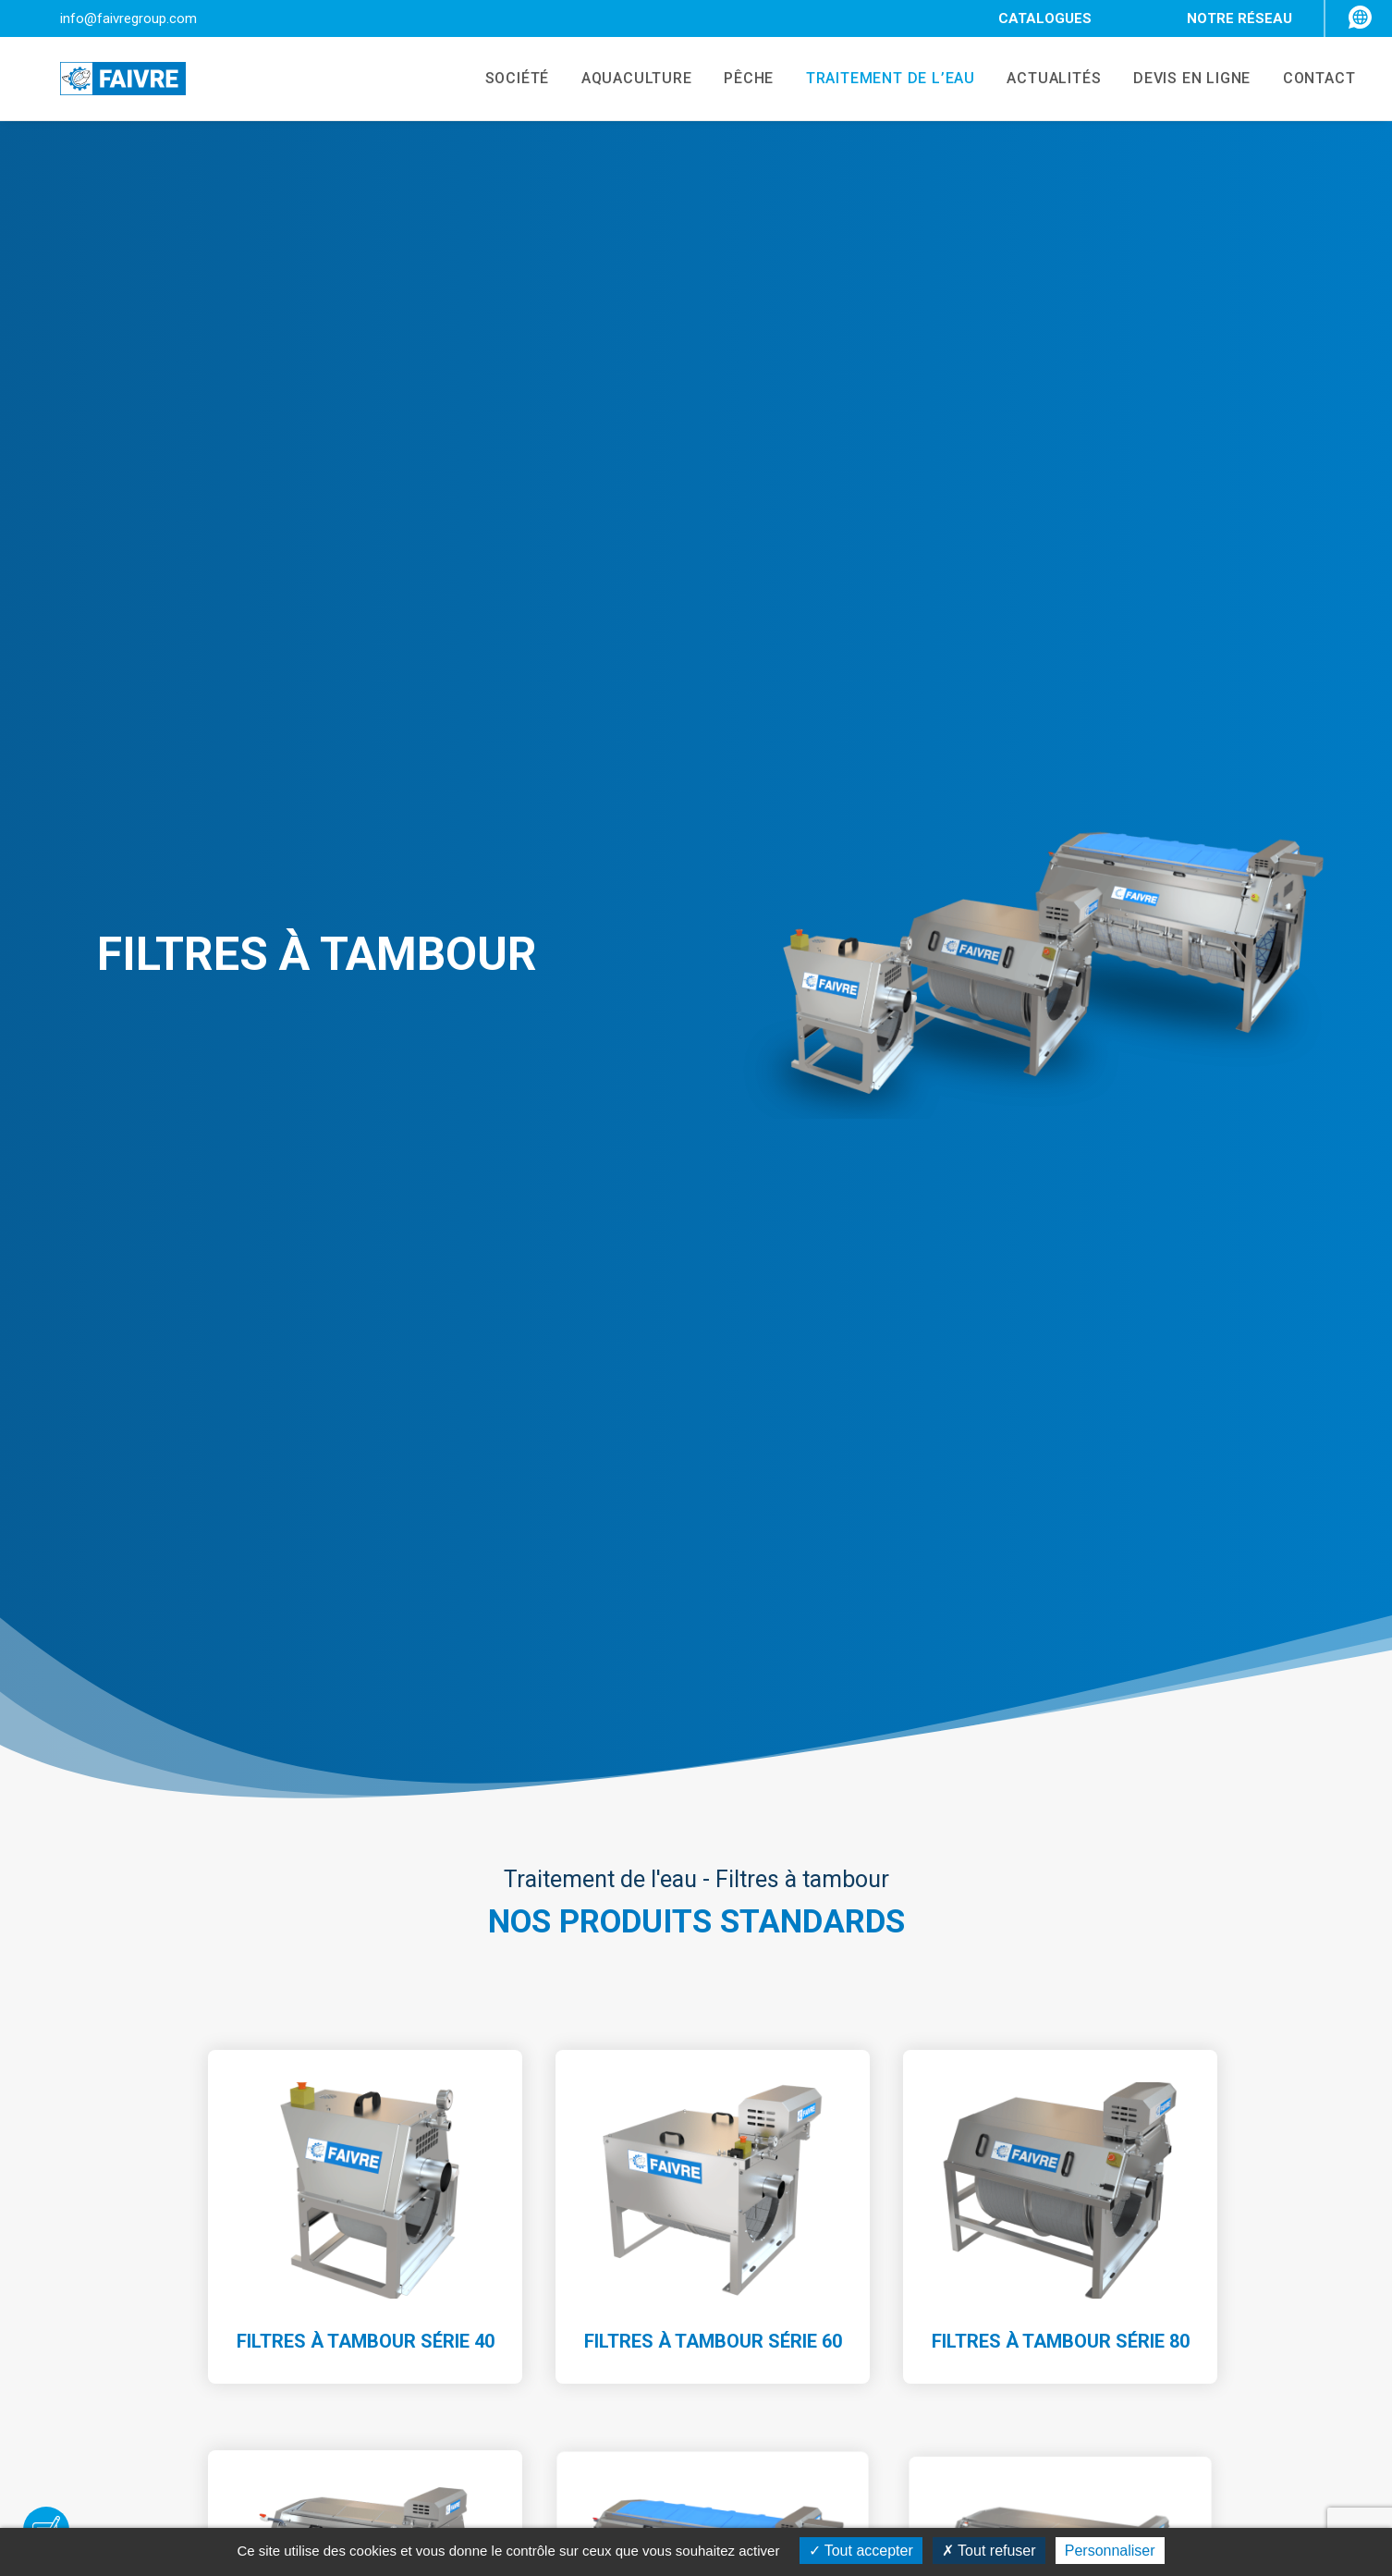  What do you see at coordinates (788, 2359) in the screenshot?
I see `Aérateur` at bounding box center [788, 2359].